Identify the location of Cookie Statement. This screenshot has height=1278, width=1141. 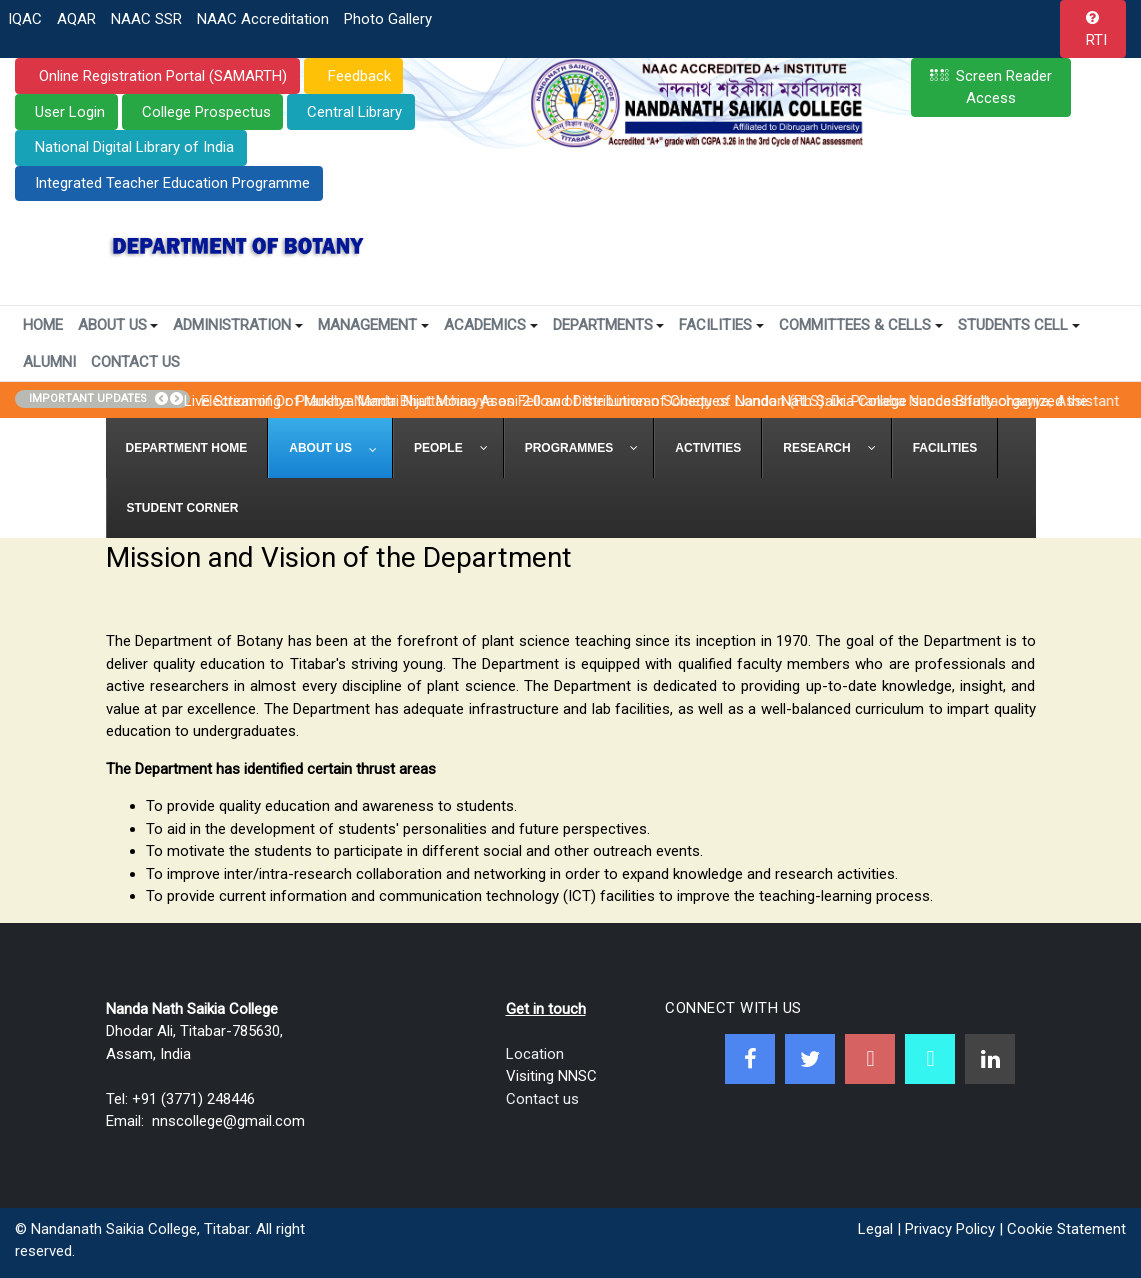
(1066, 1229).